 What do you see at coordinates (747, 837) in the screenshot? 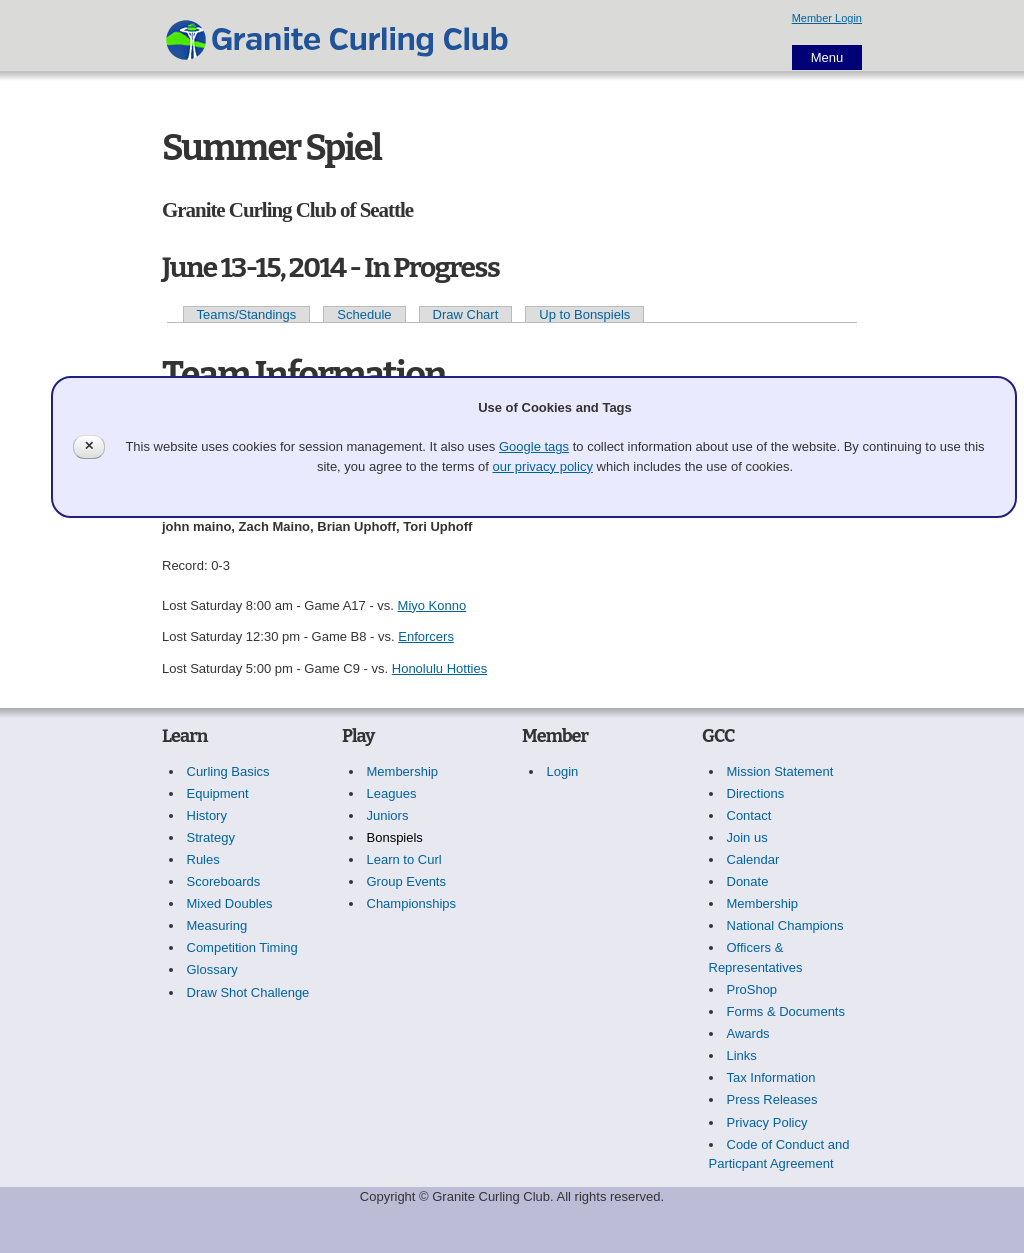
I see `Join us` at bounding box center [747, 837].